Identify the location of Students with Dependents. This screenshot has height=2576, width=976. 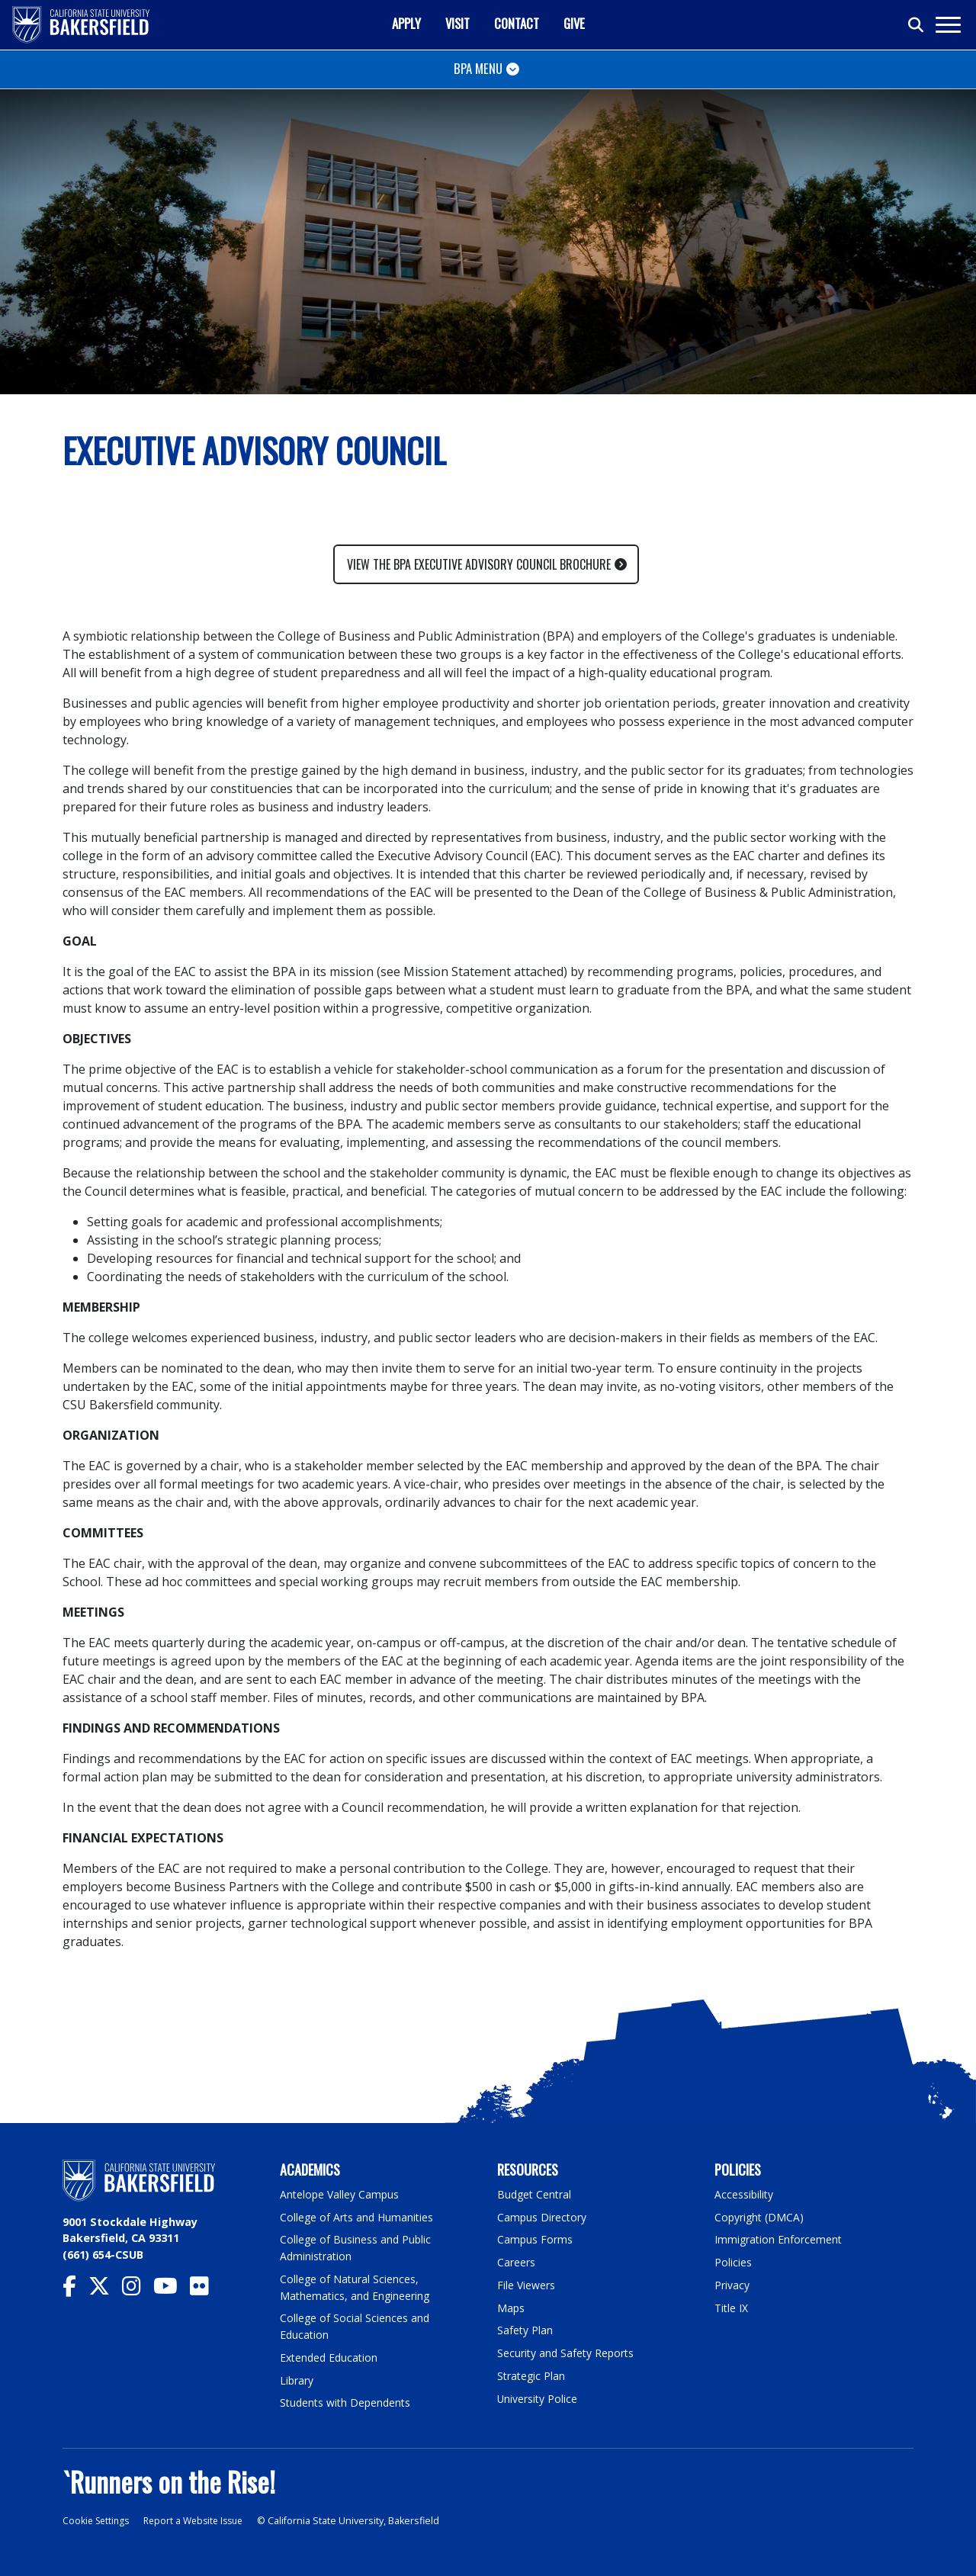
(348, 2402).